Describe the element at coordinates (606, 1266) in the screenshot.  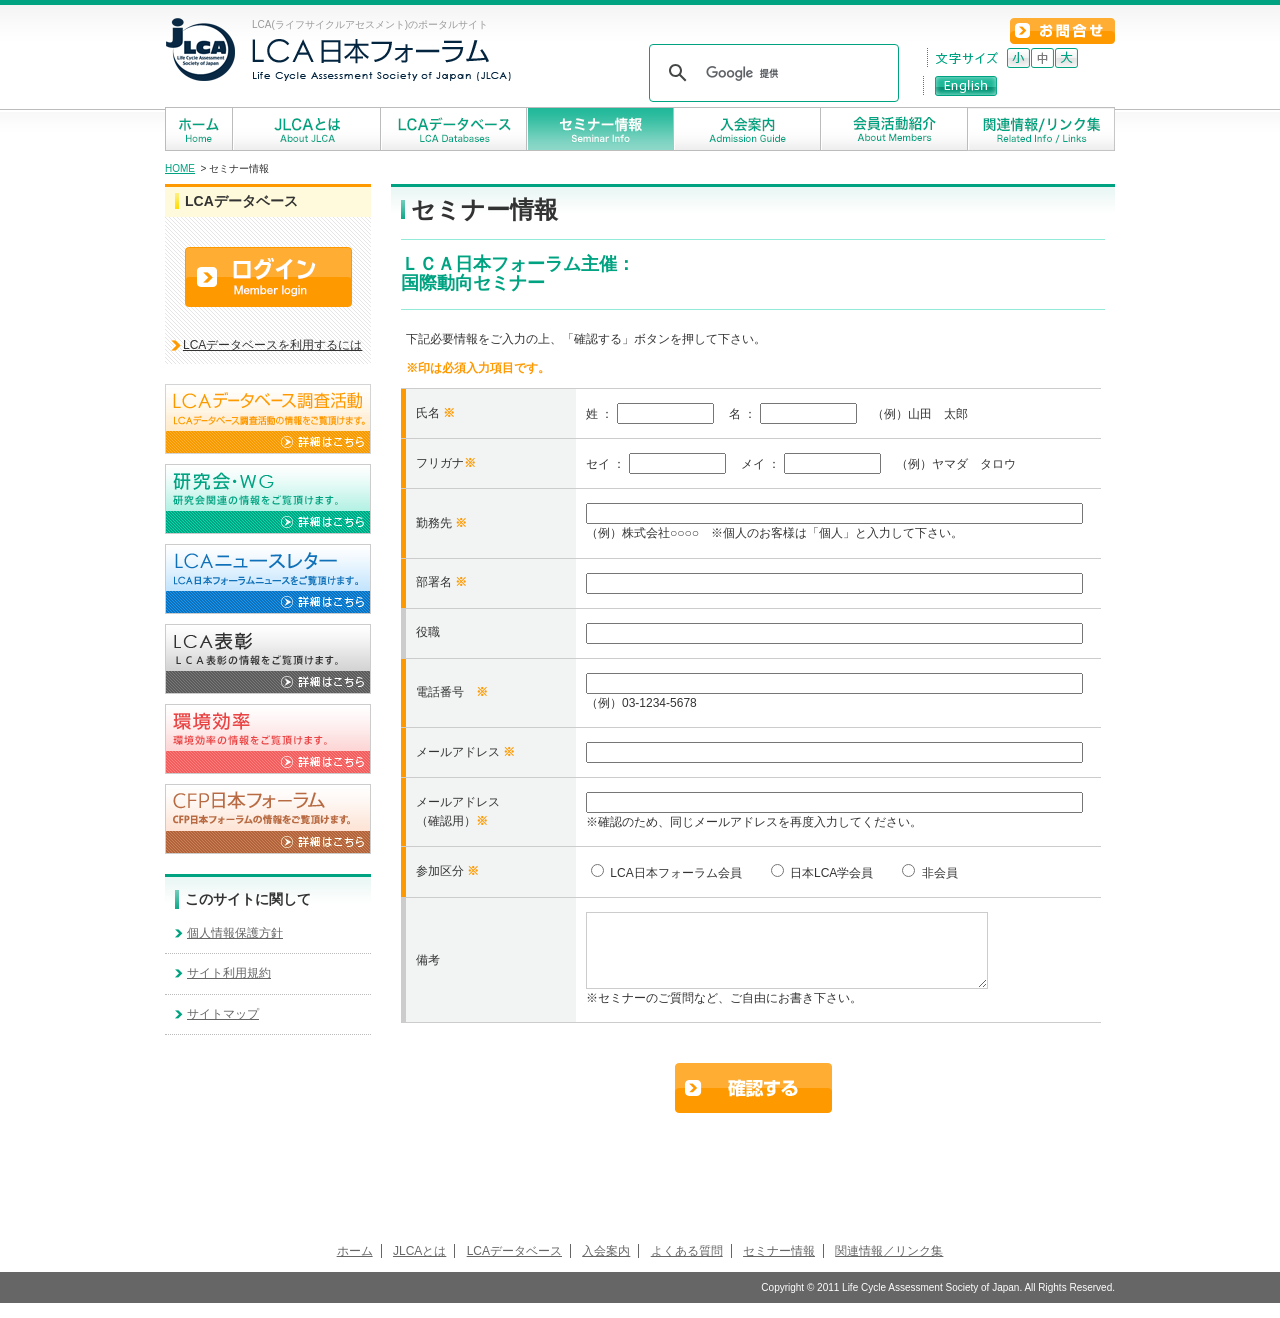
I see `入会案内` at that location.